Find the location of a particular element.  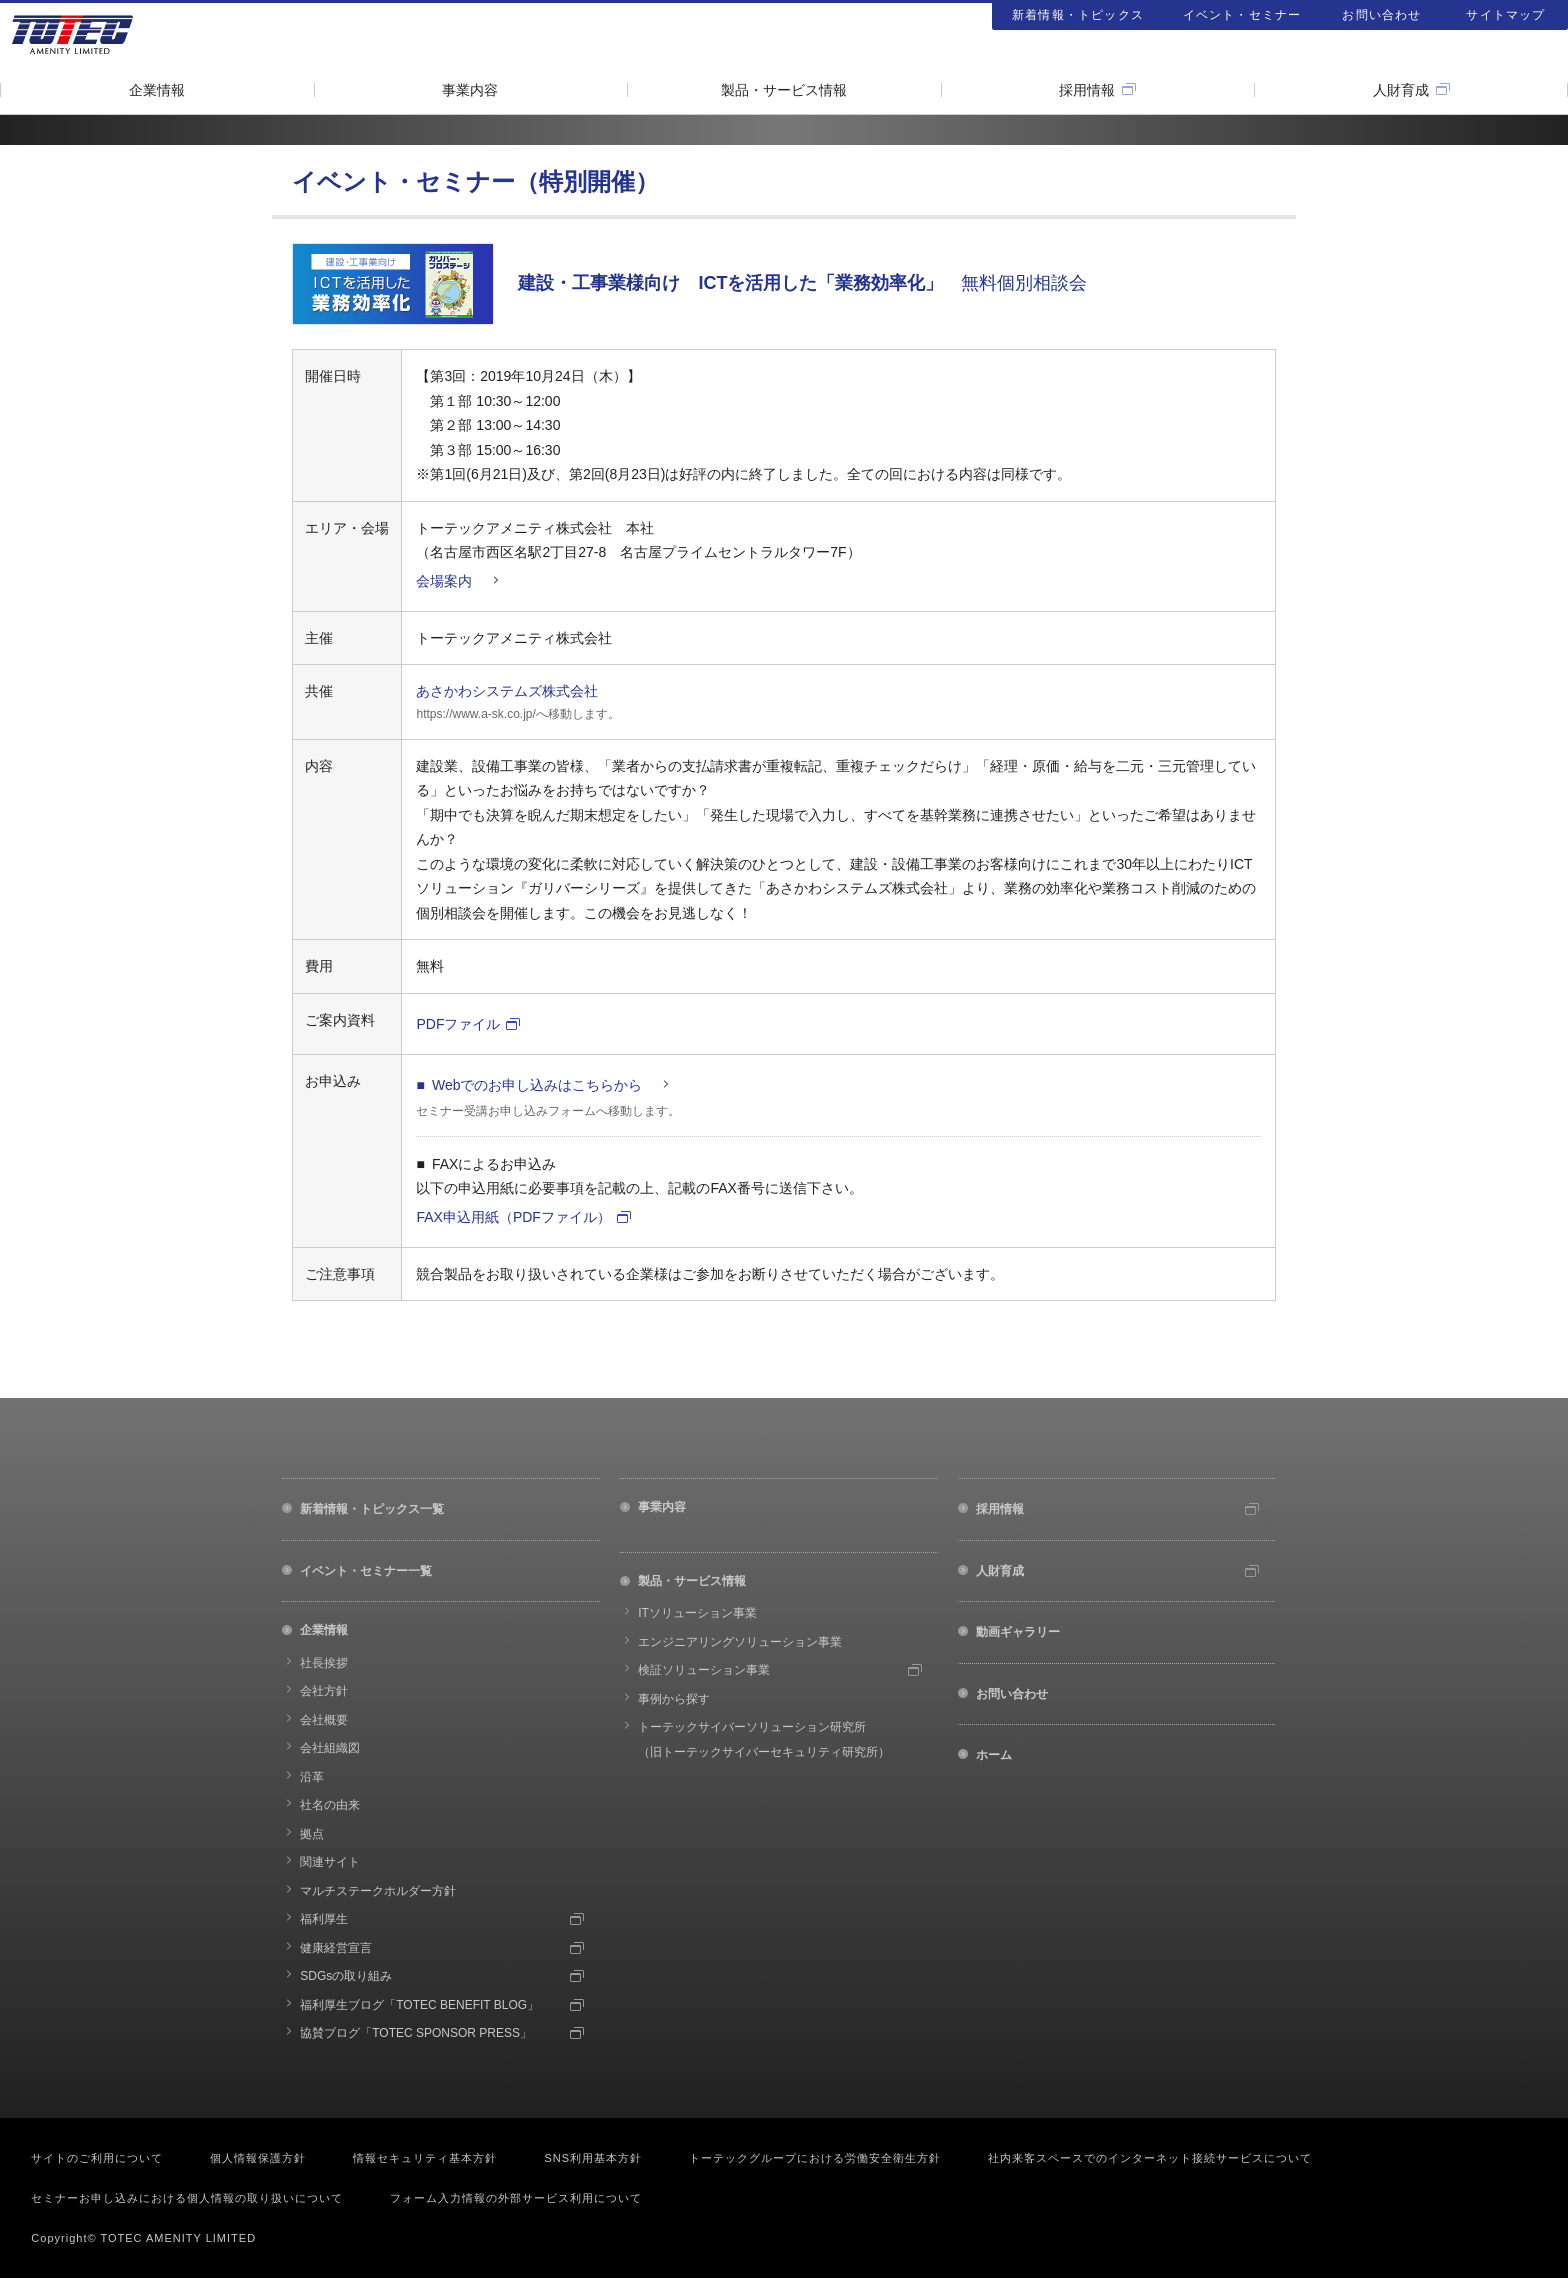

イベント・セミナー is located at coordinates (1242, 15).